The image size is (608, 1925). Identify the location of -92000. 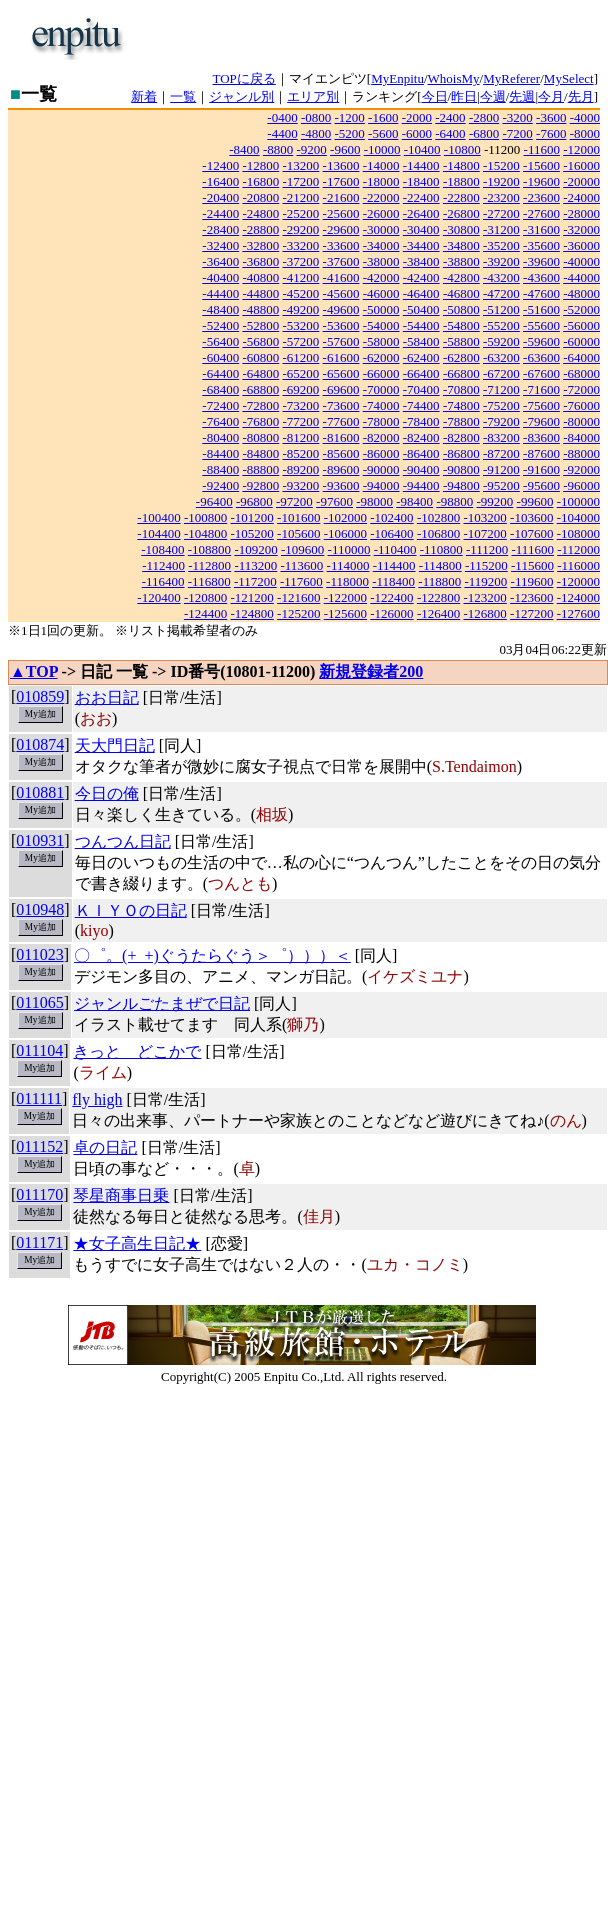
(581, 469).